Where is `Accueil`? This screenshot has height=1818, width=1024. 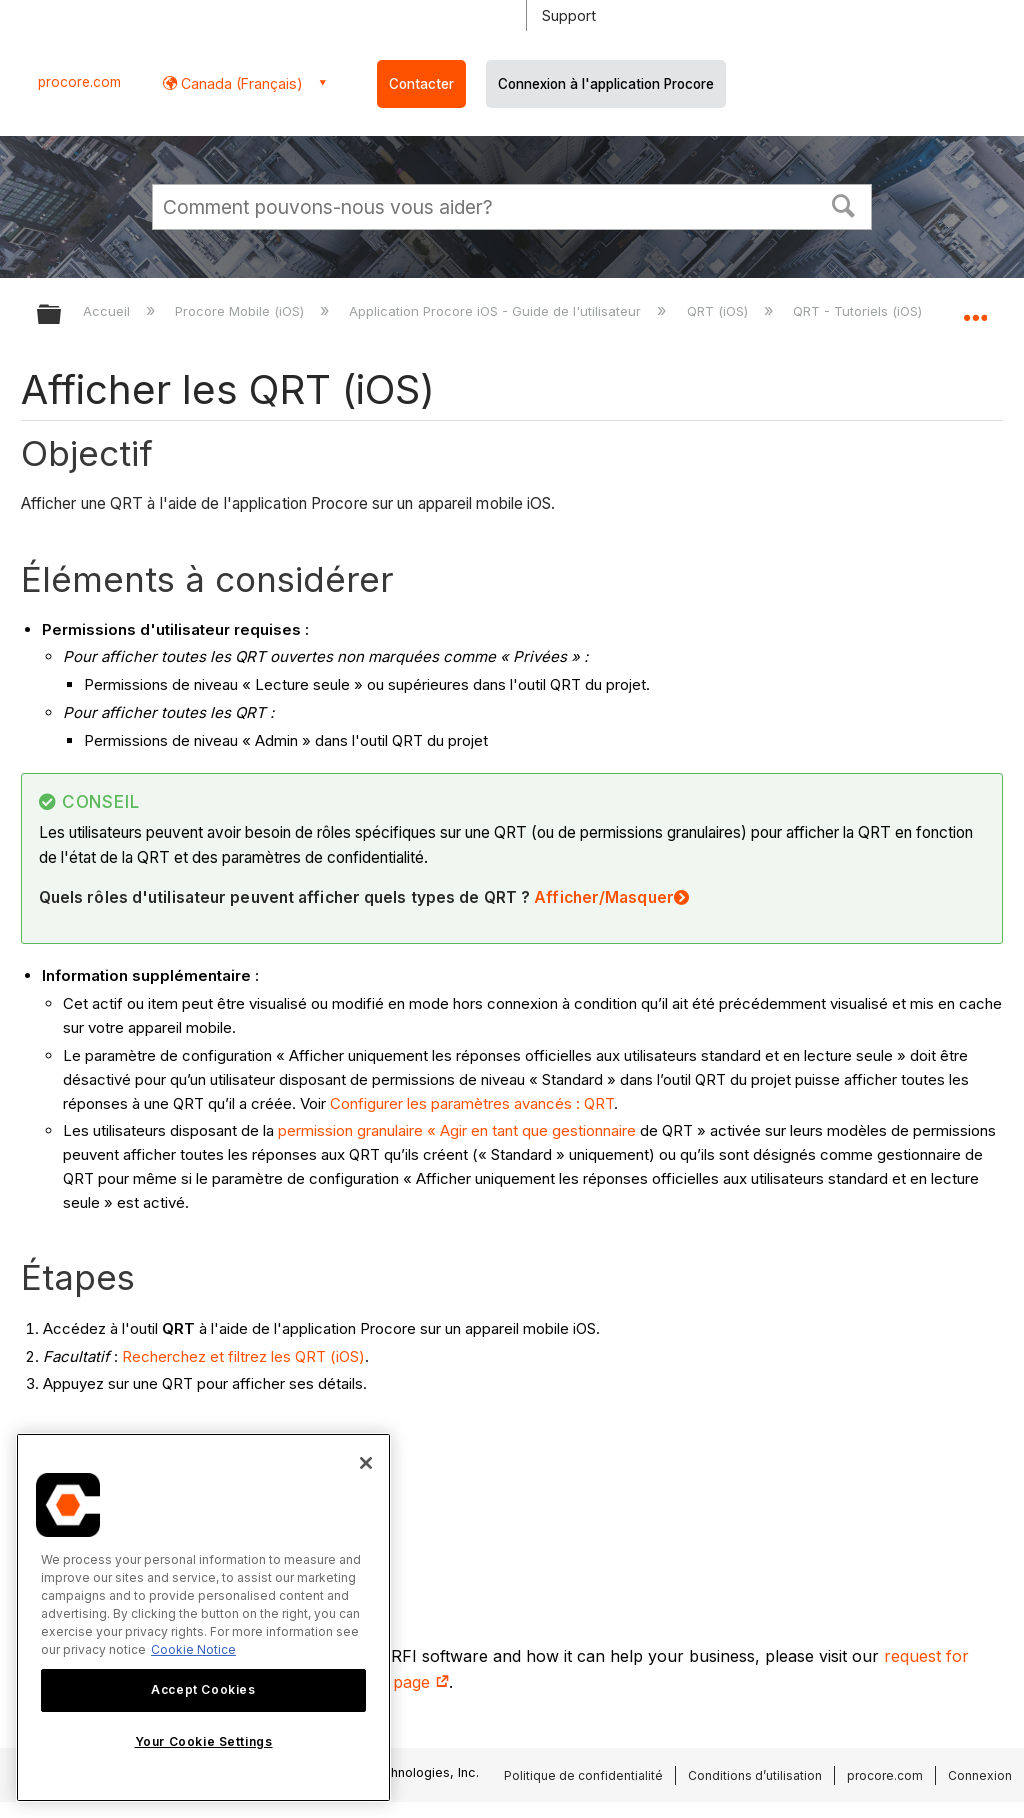
Accueil is located at coordinates (108, 311).